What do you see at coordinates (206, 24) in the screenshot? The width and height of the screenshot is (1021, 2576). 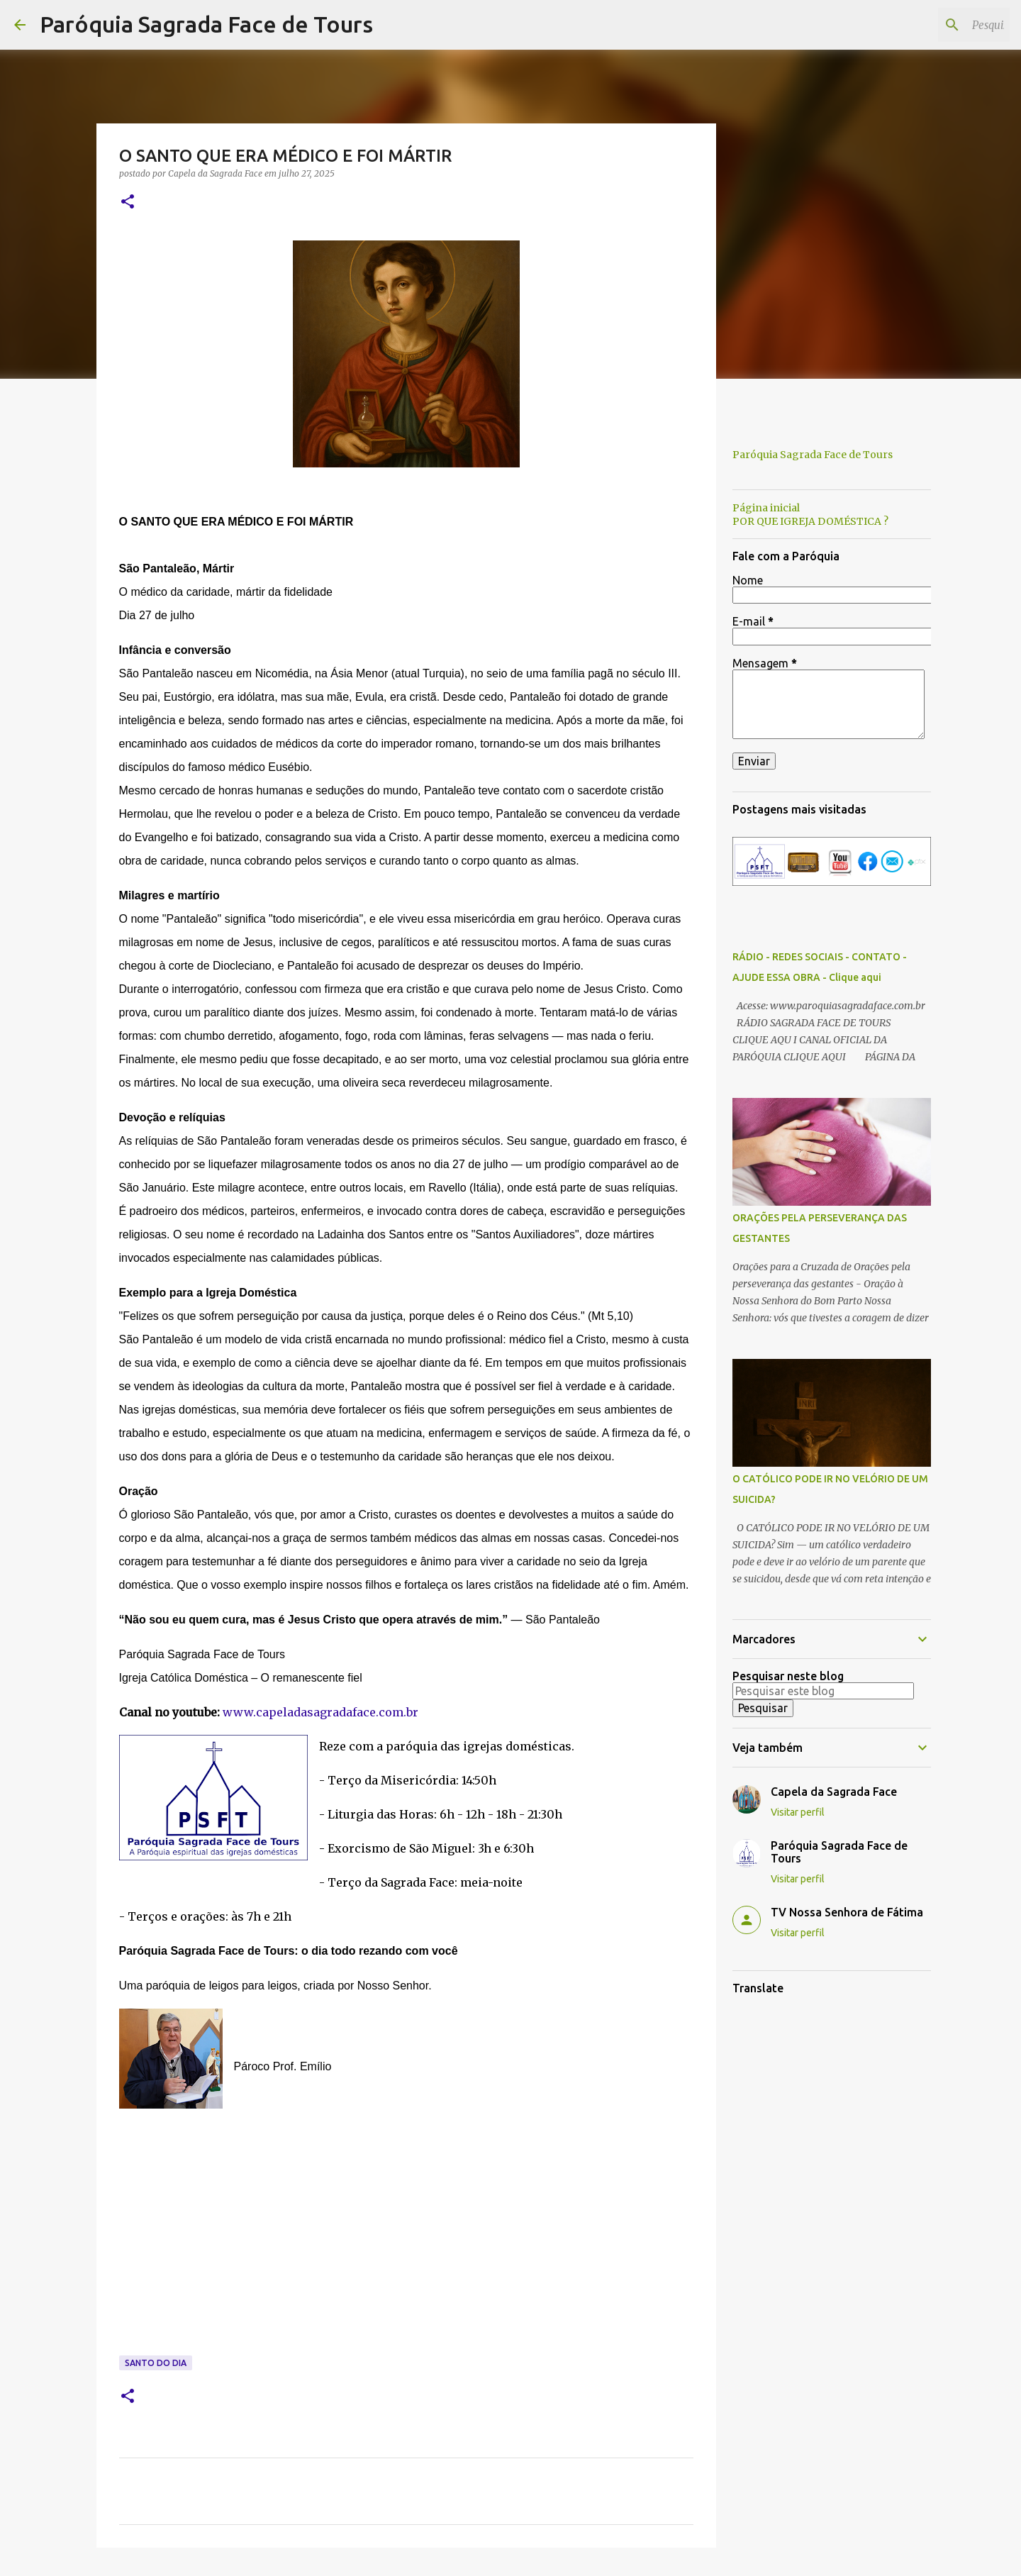 I see `Paróquia Sagrada Face de Tours` at bounding box center [206, 24].